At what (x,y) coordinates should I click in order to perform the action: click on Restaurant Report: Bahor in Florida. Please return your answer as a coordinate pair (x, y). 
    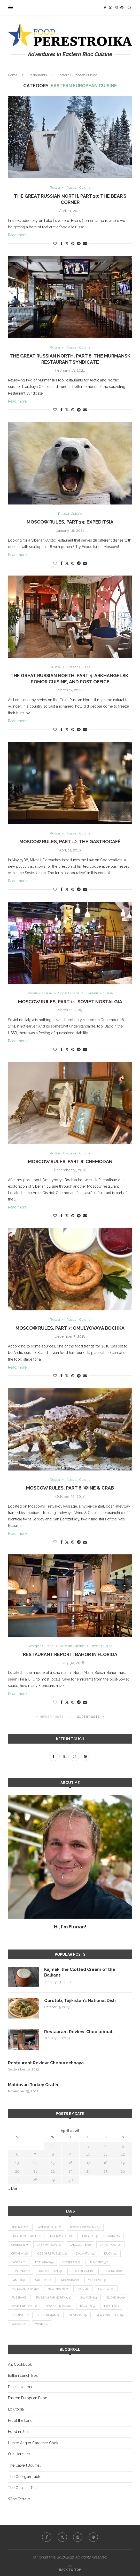
    Looking at the image, I should click on (70, 1654).